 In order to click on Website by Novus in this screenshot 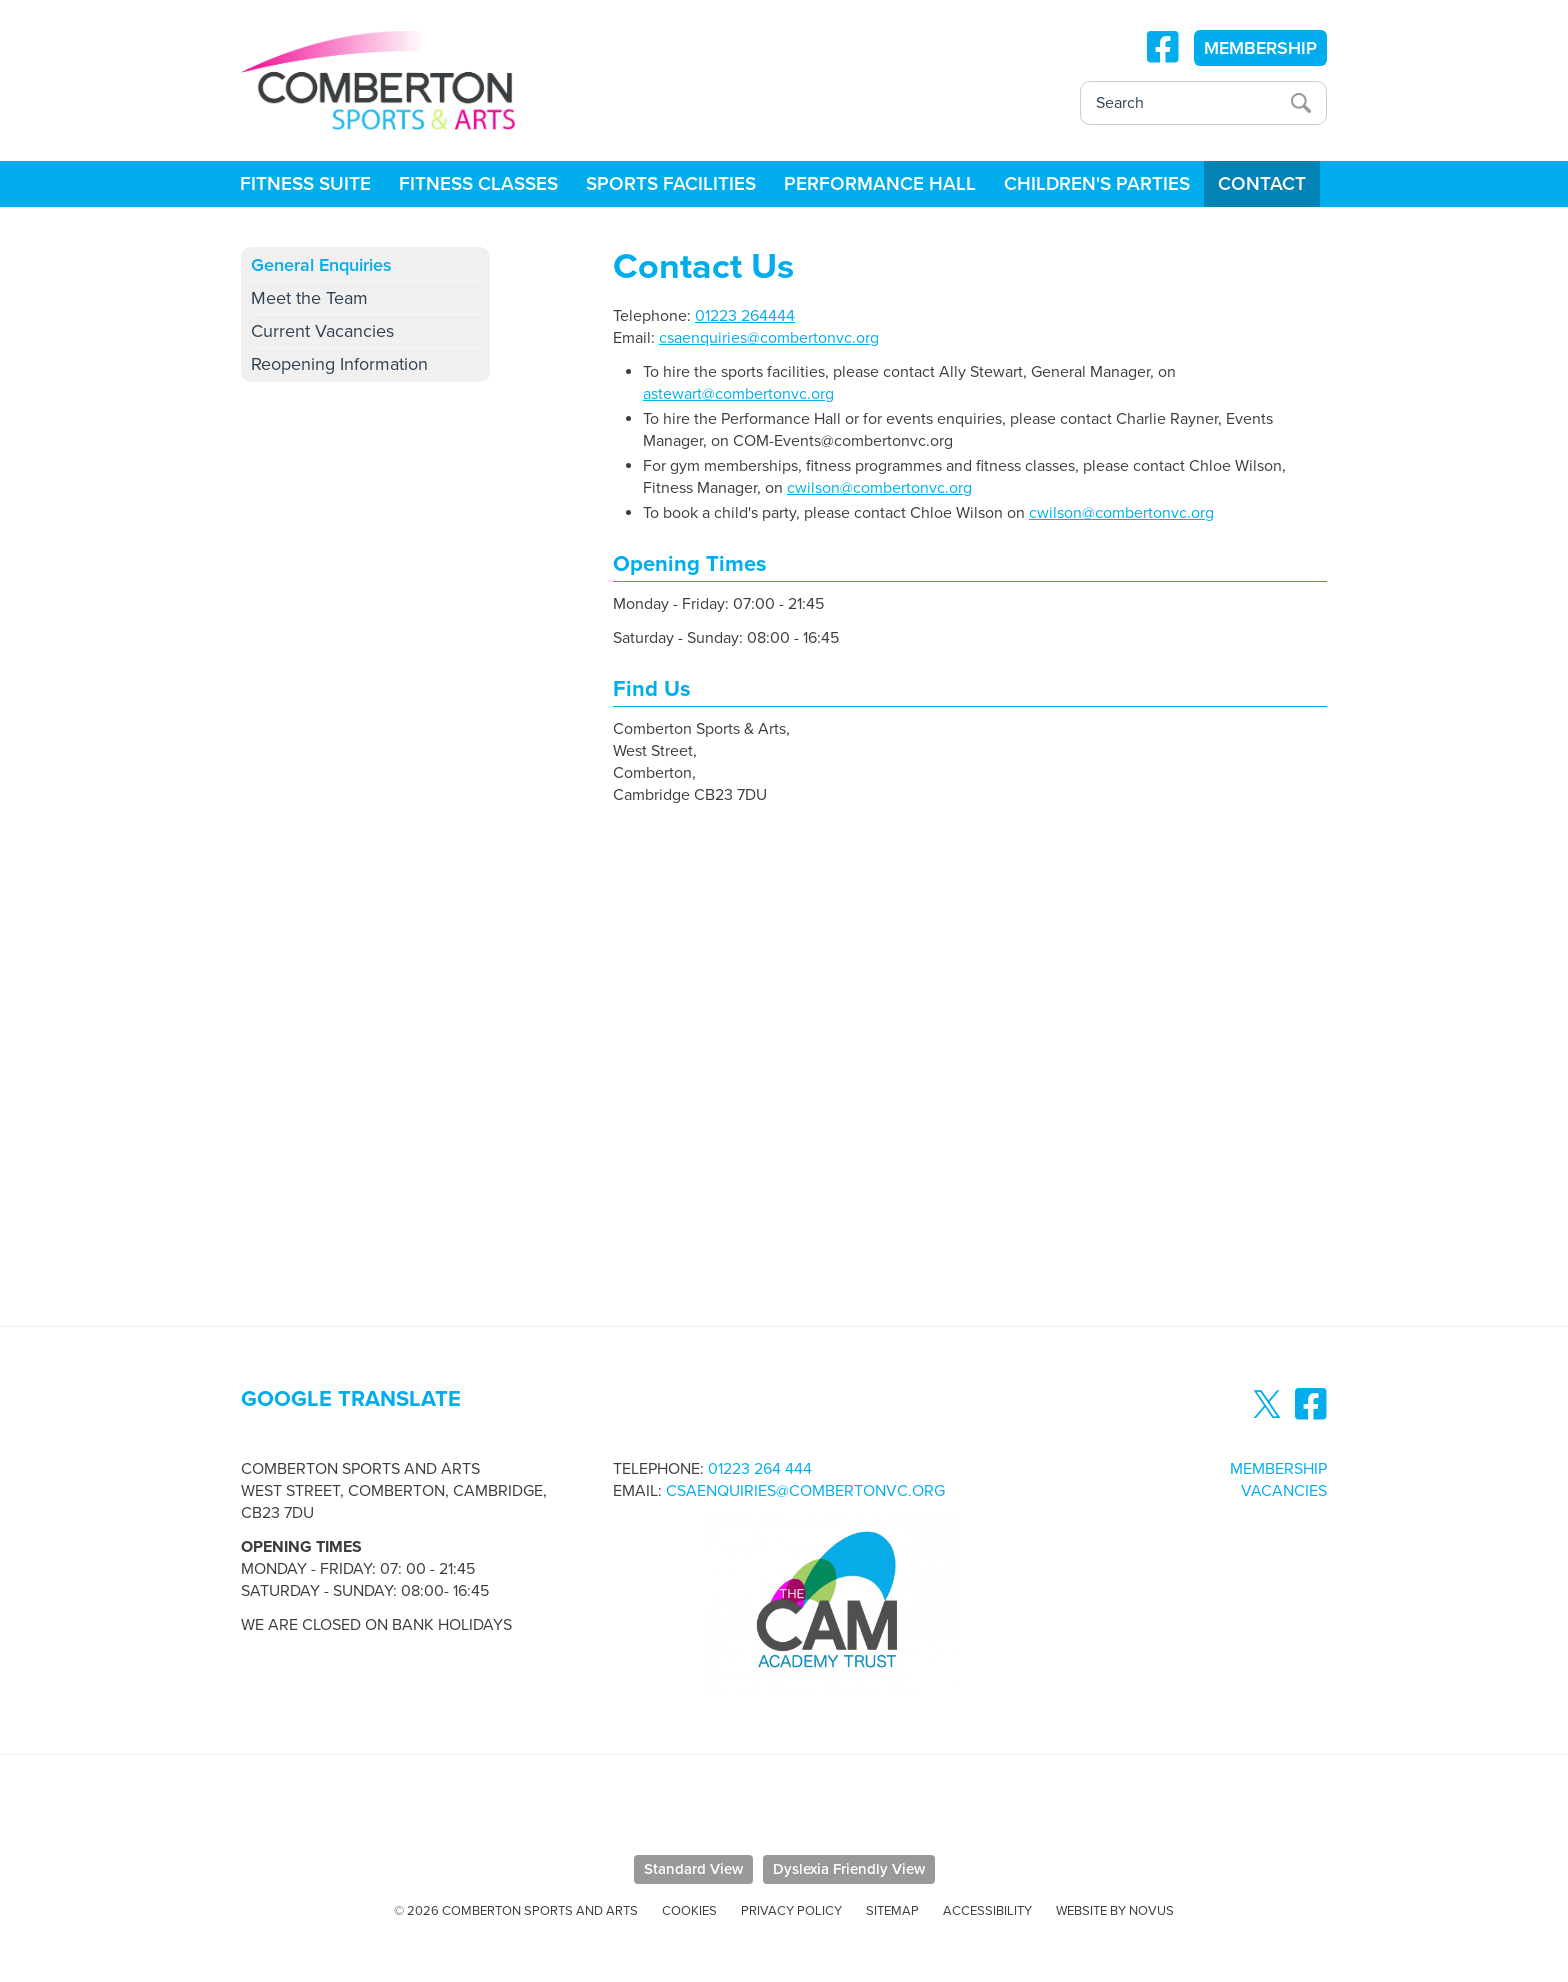, I will do `click(1115, 1911)`.